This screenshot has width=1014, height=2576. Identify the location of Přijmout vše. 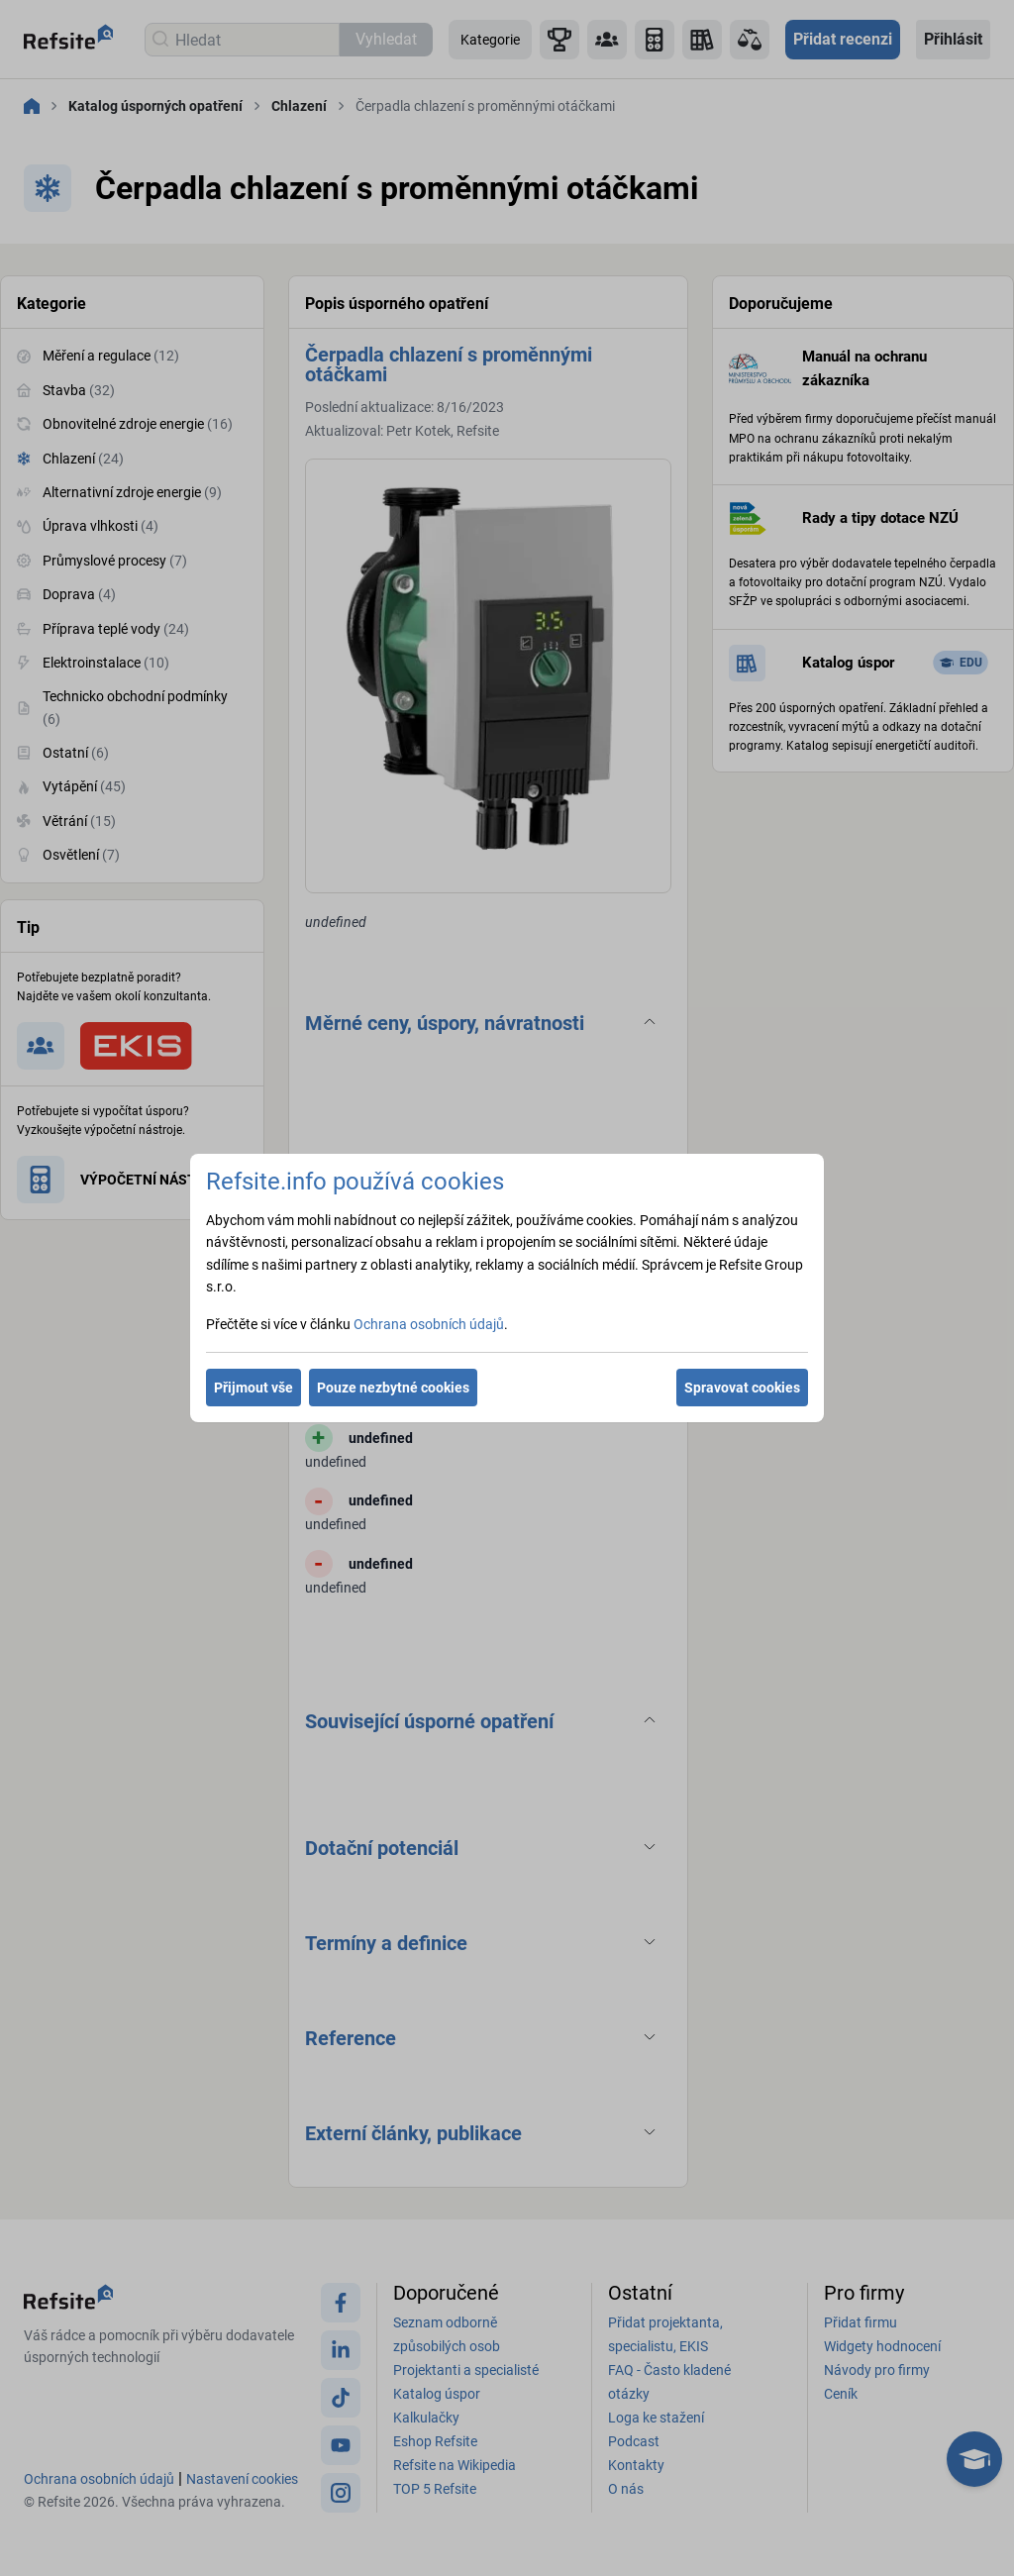
(253, 1387).